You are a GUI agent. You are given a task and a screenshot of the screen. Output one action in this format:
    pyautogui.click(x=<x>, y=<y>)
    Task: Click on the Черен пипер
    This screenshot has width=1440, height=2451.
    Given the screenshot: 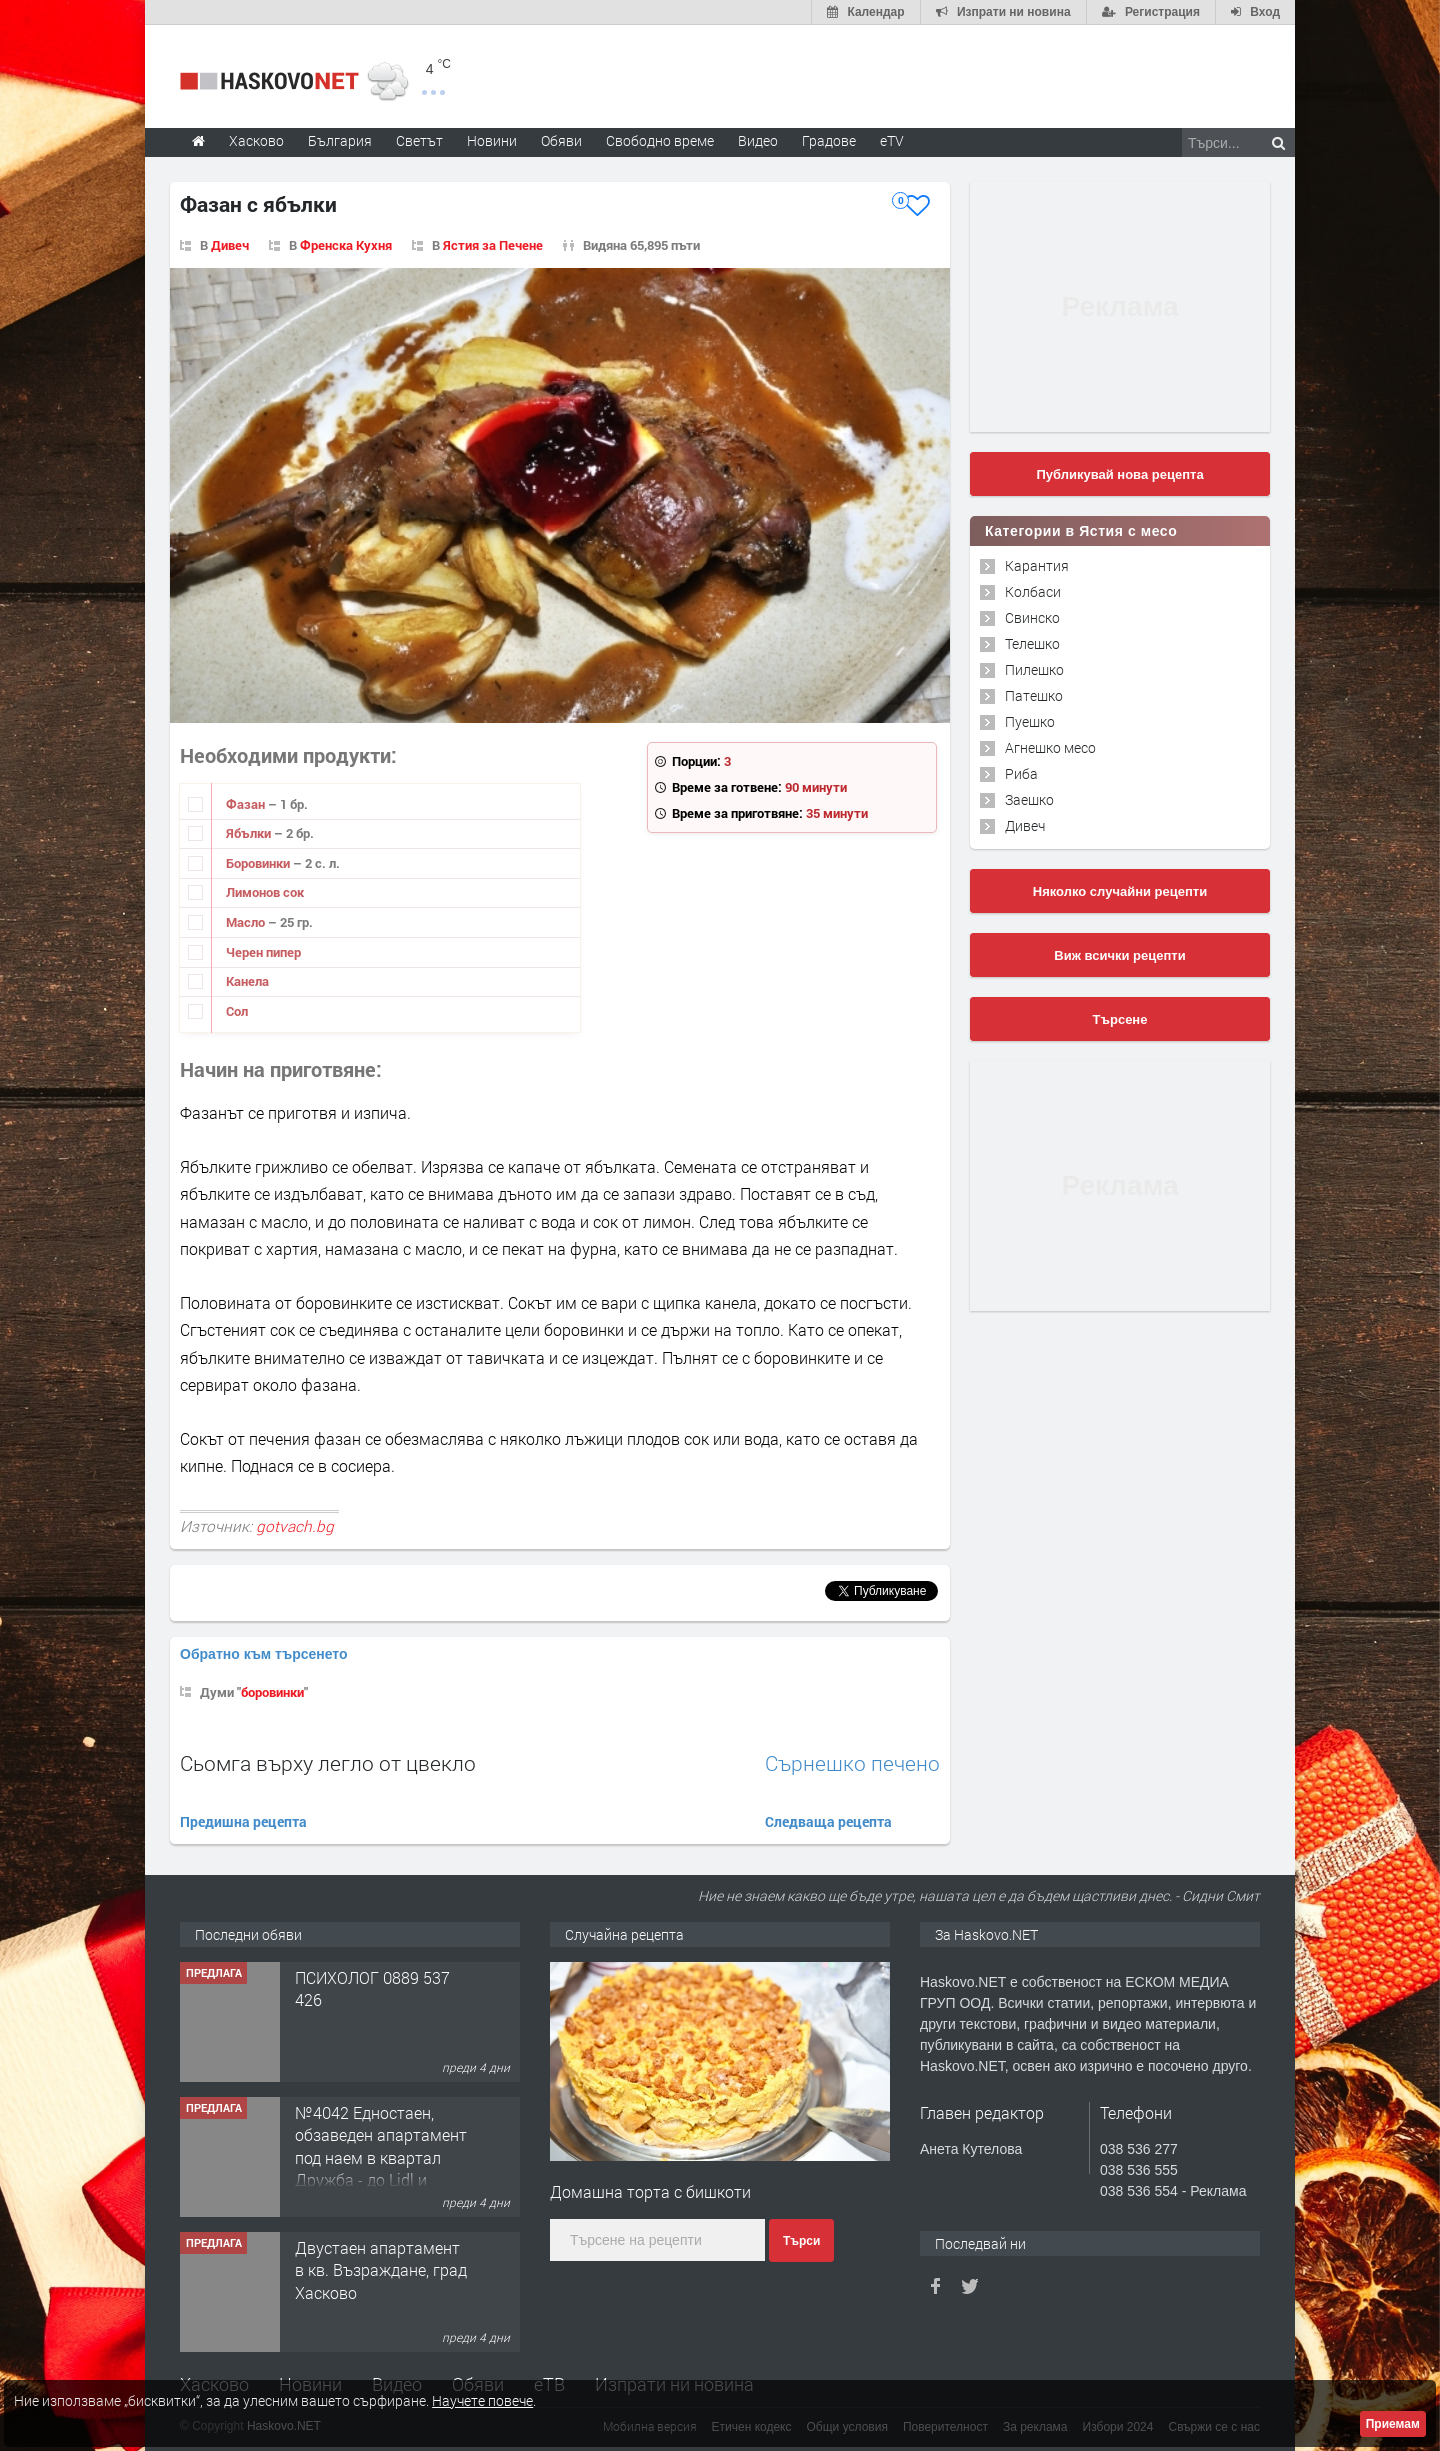 What is the action you would take?
    pyautogui.click(x=263, y=952)
    